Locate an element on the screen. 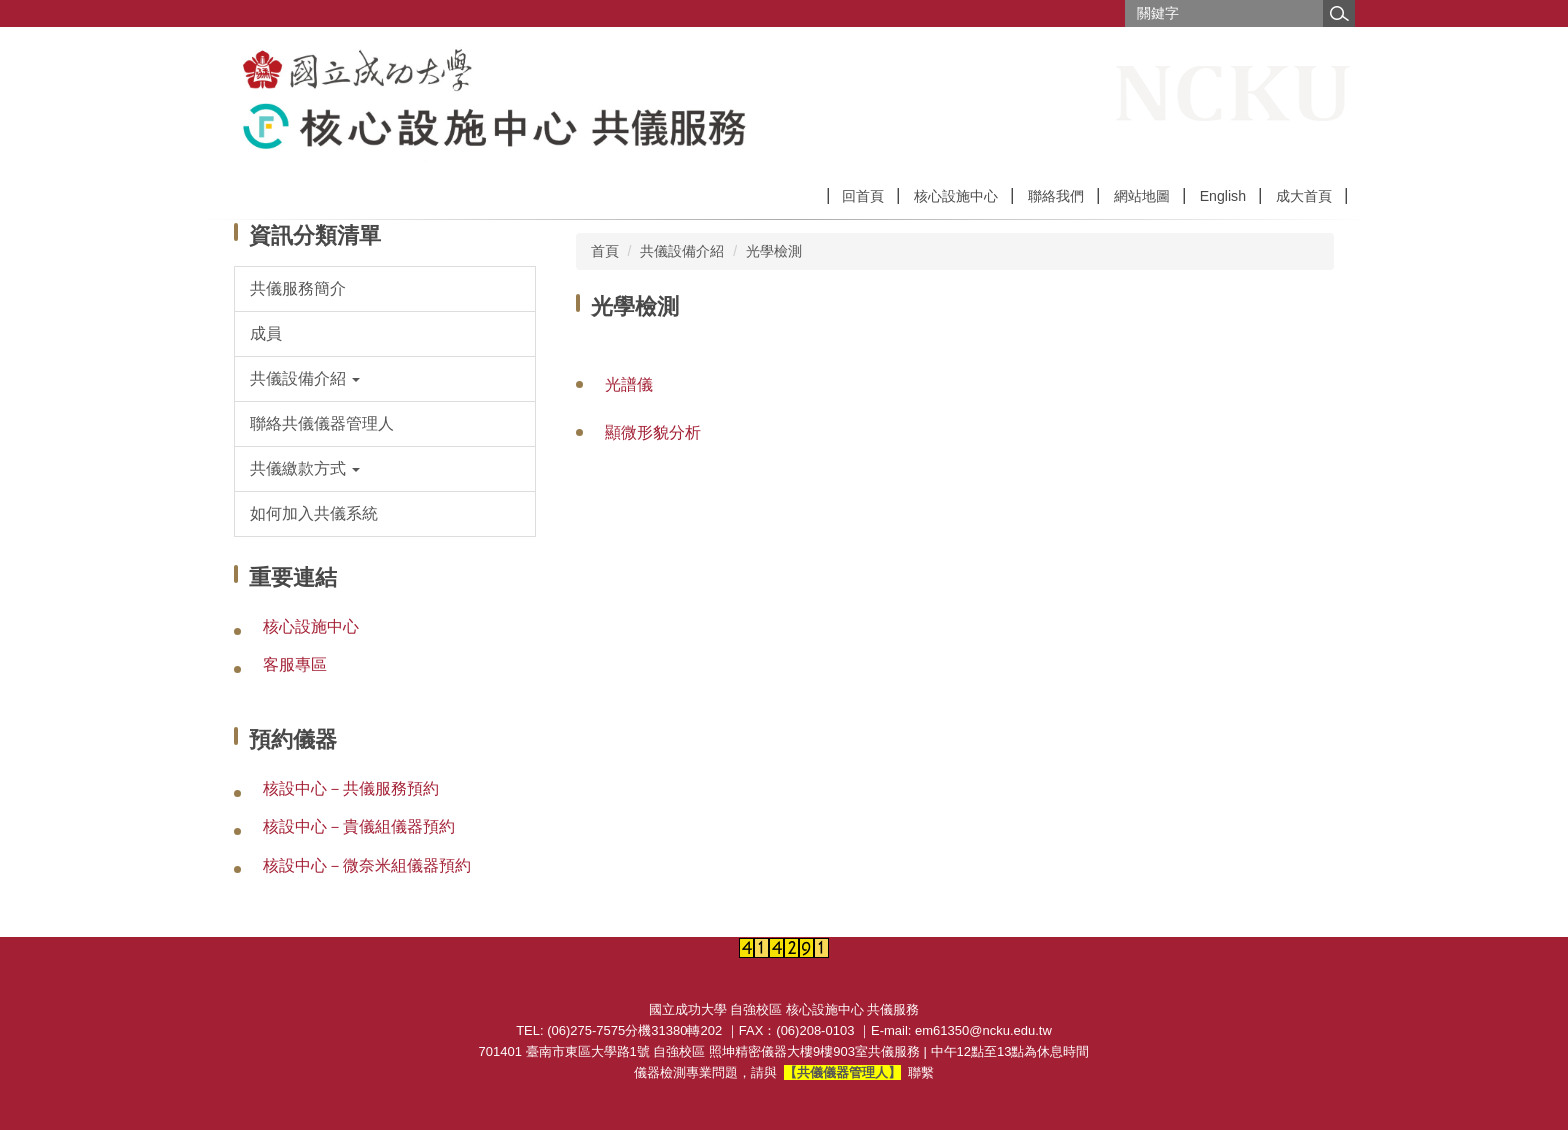 The image size is (1568, 1130). [button] is located at coordinates (385, 379).